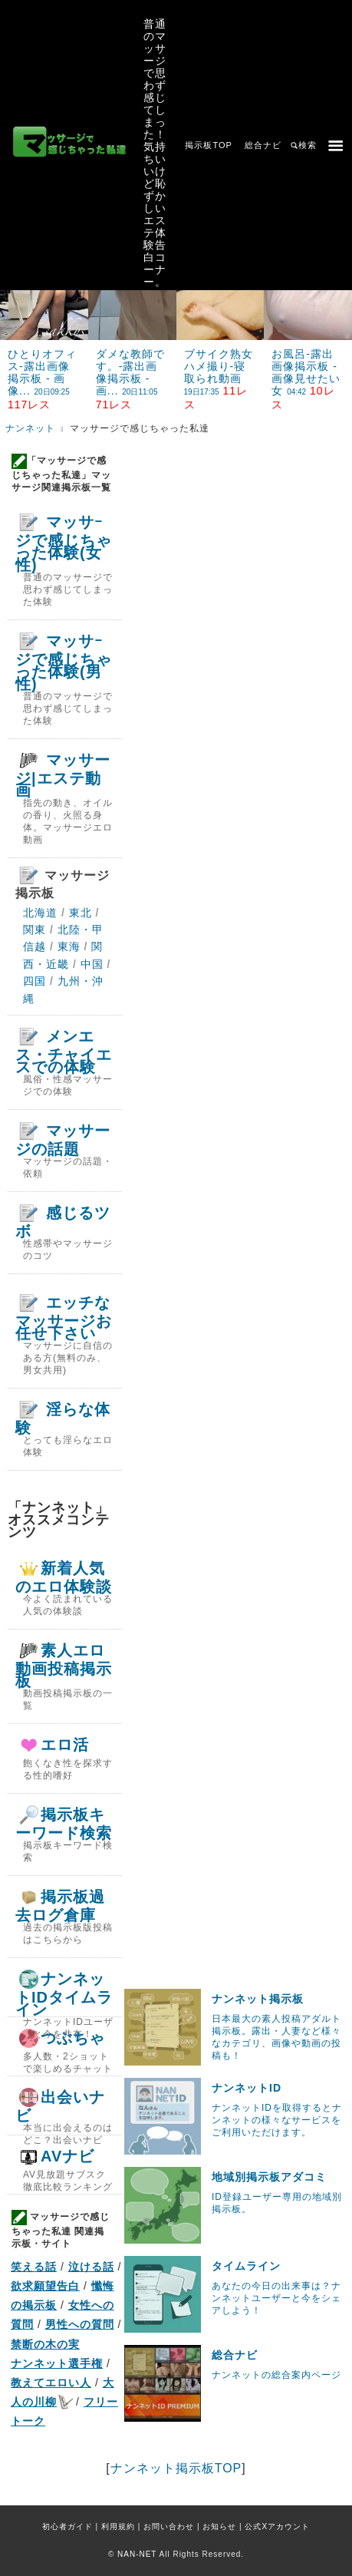 The width and height of the screenshot is (352, 2576). Describe the element at coordinates (30, 428) in the screenshot. I see `ナンネット` at that location.